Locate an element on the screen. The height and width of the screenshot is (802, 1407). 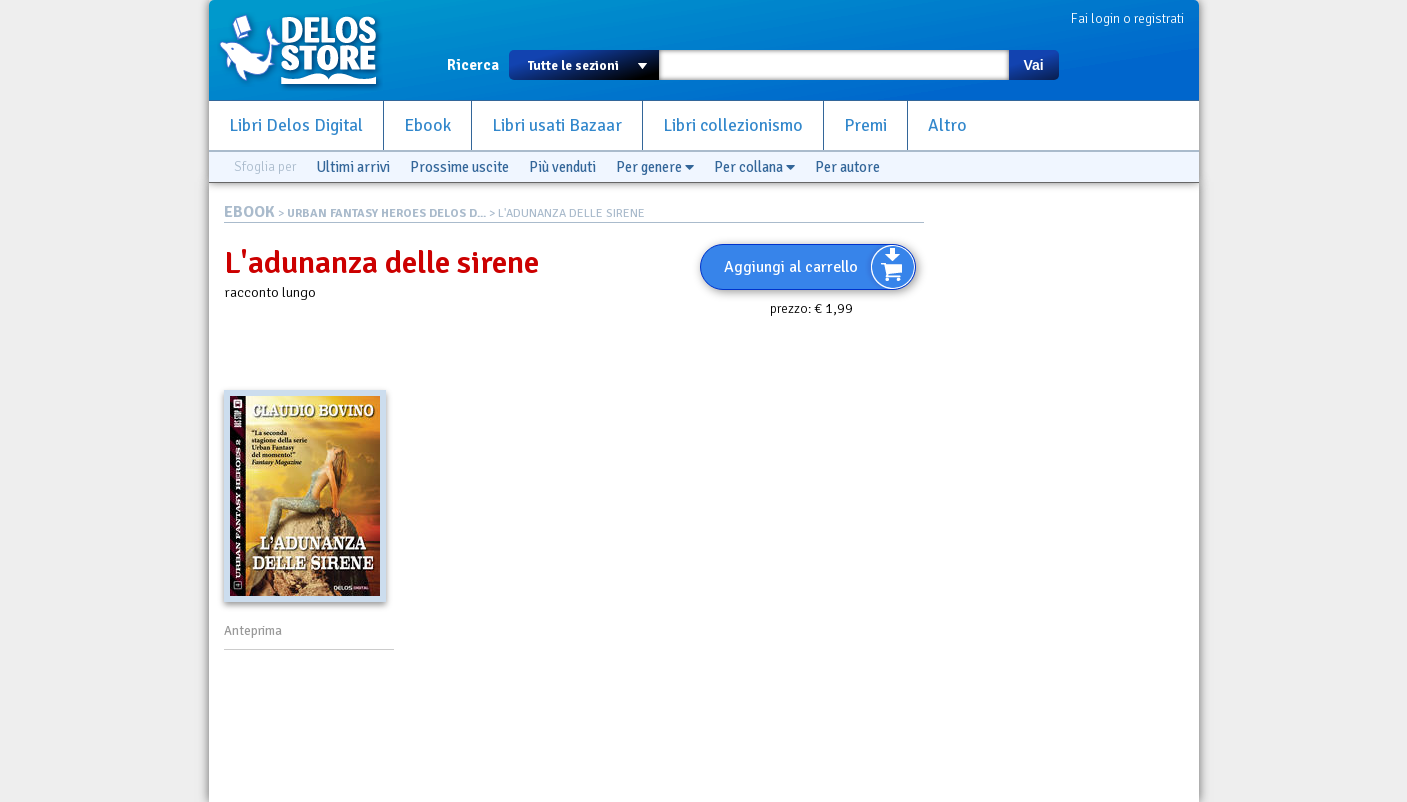
Per genere is located at coordinates (655, 167).